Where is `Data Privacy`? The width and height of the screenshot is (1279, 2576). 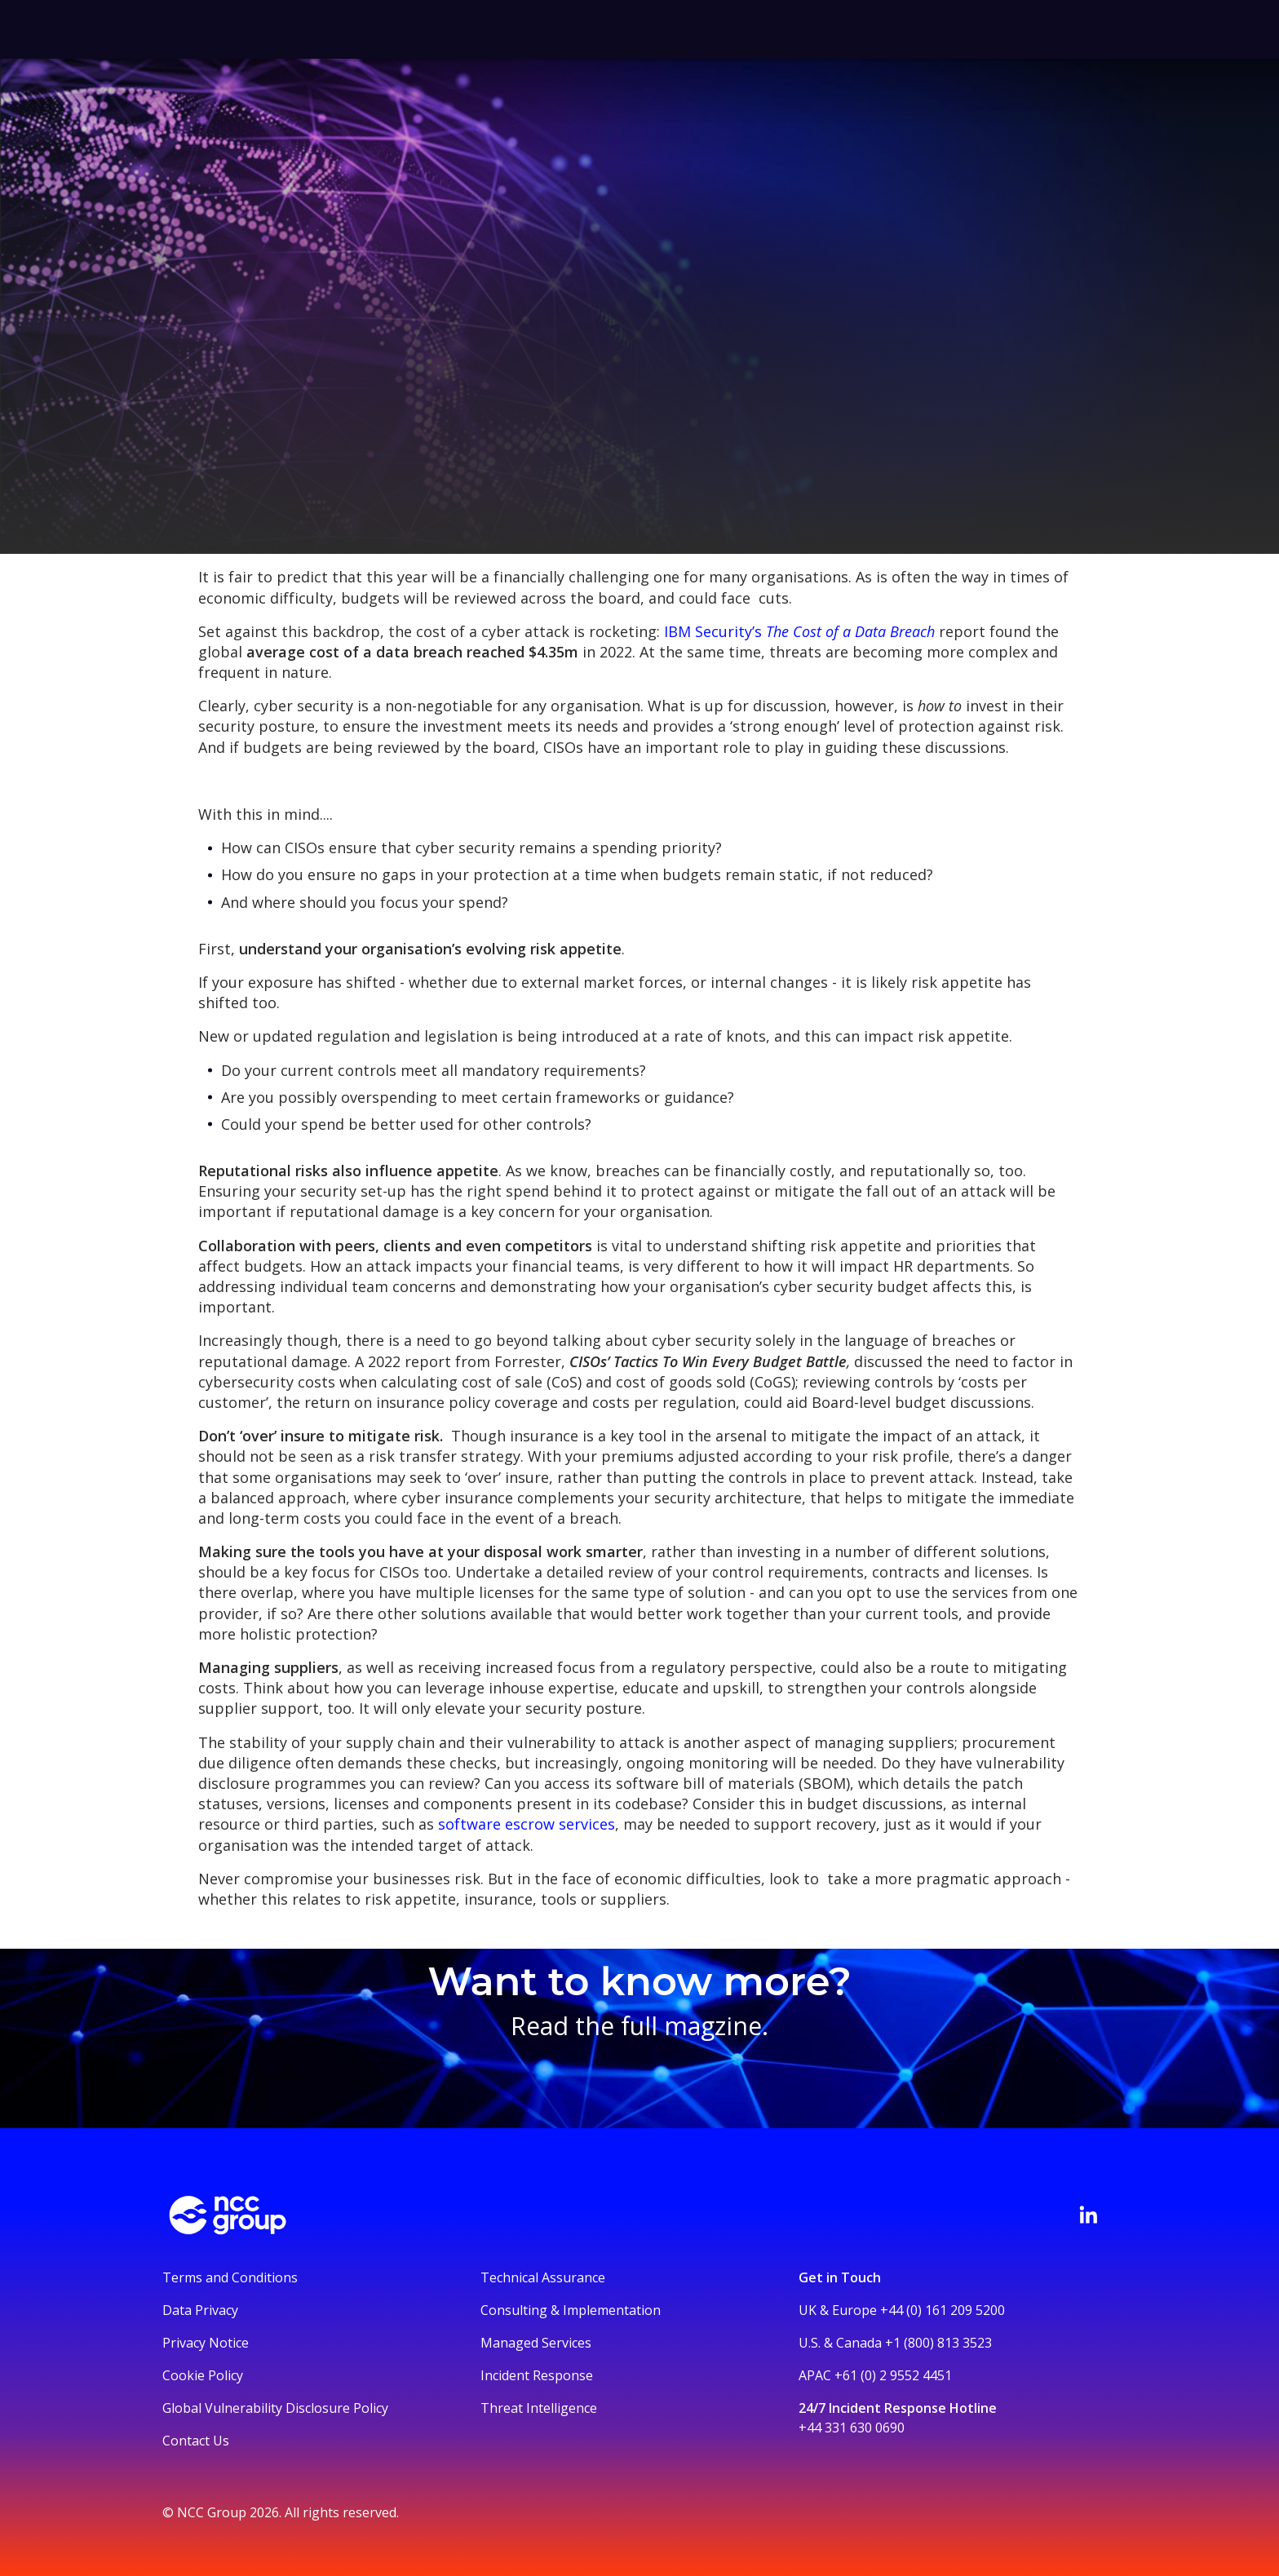
Data Privacy is located at coordinates (200, 2310).